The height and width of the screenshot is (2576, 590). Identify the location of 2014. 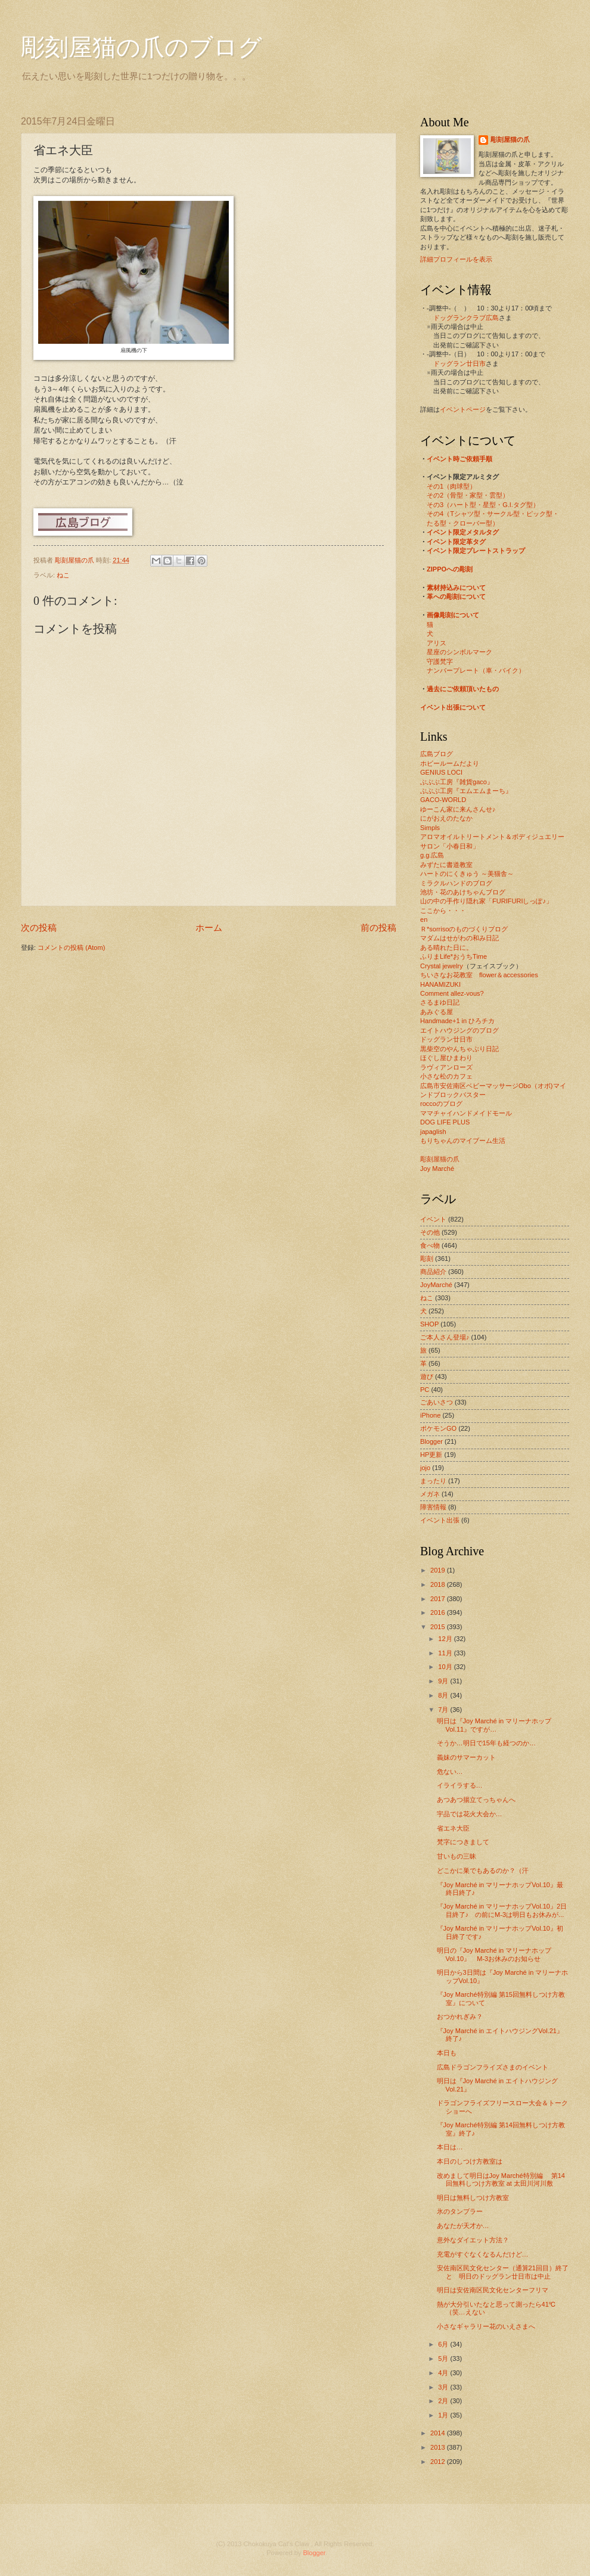
(438, 2433).